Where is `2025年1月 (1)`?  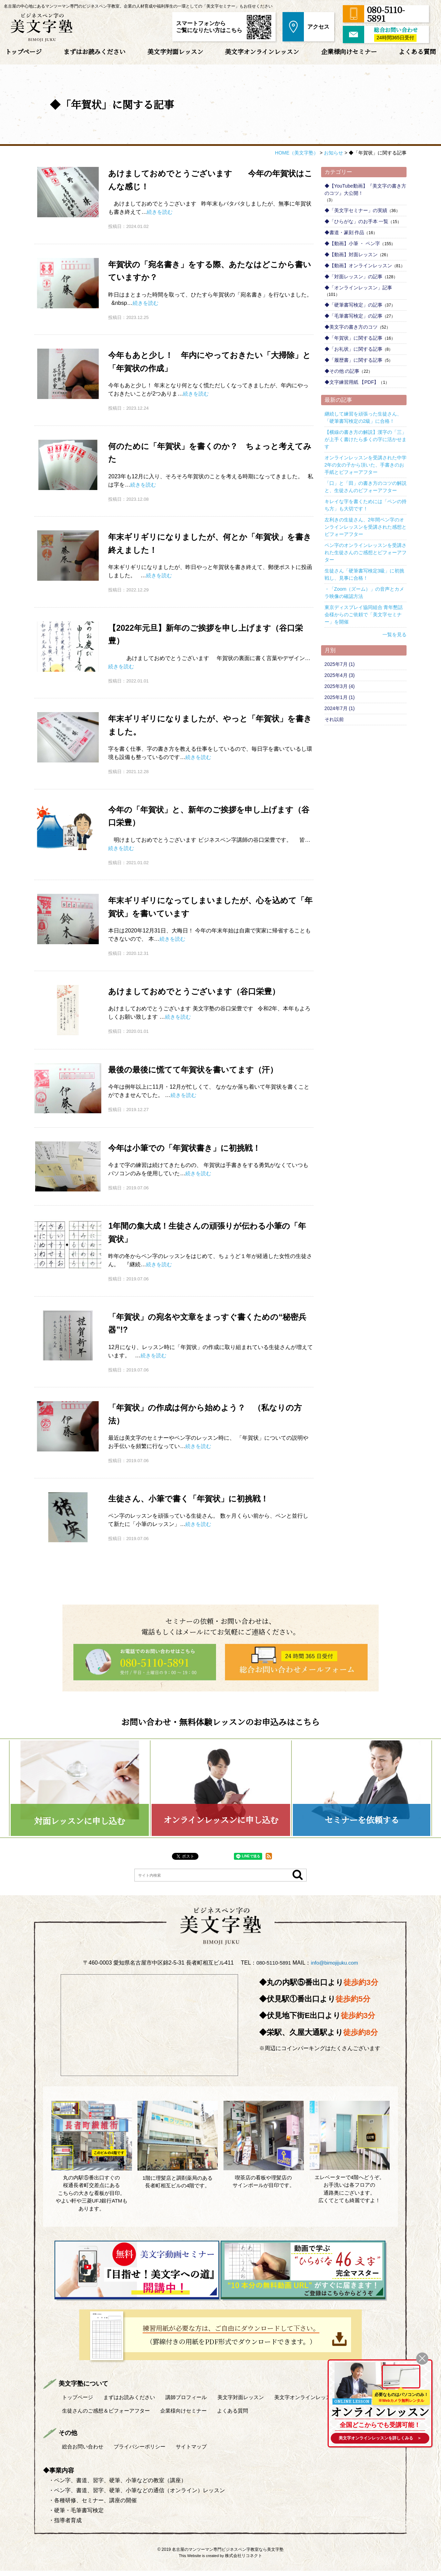 2025年1月 (1) is located at coordinates (340, 697).